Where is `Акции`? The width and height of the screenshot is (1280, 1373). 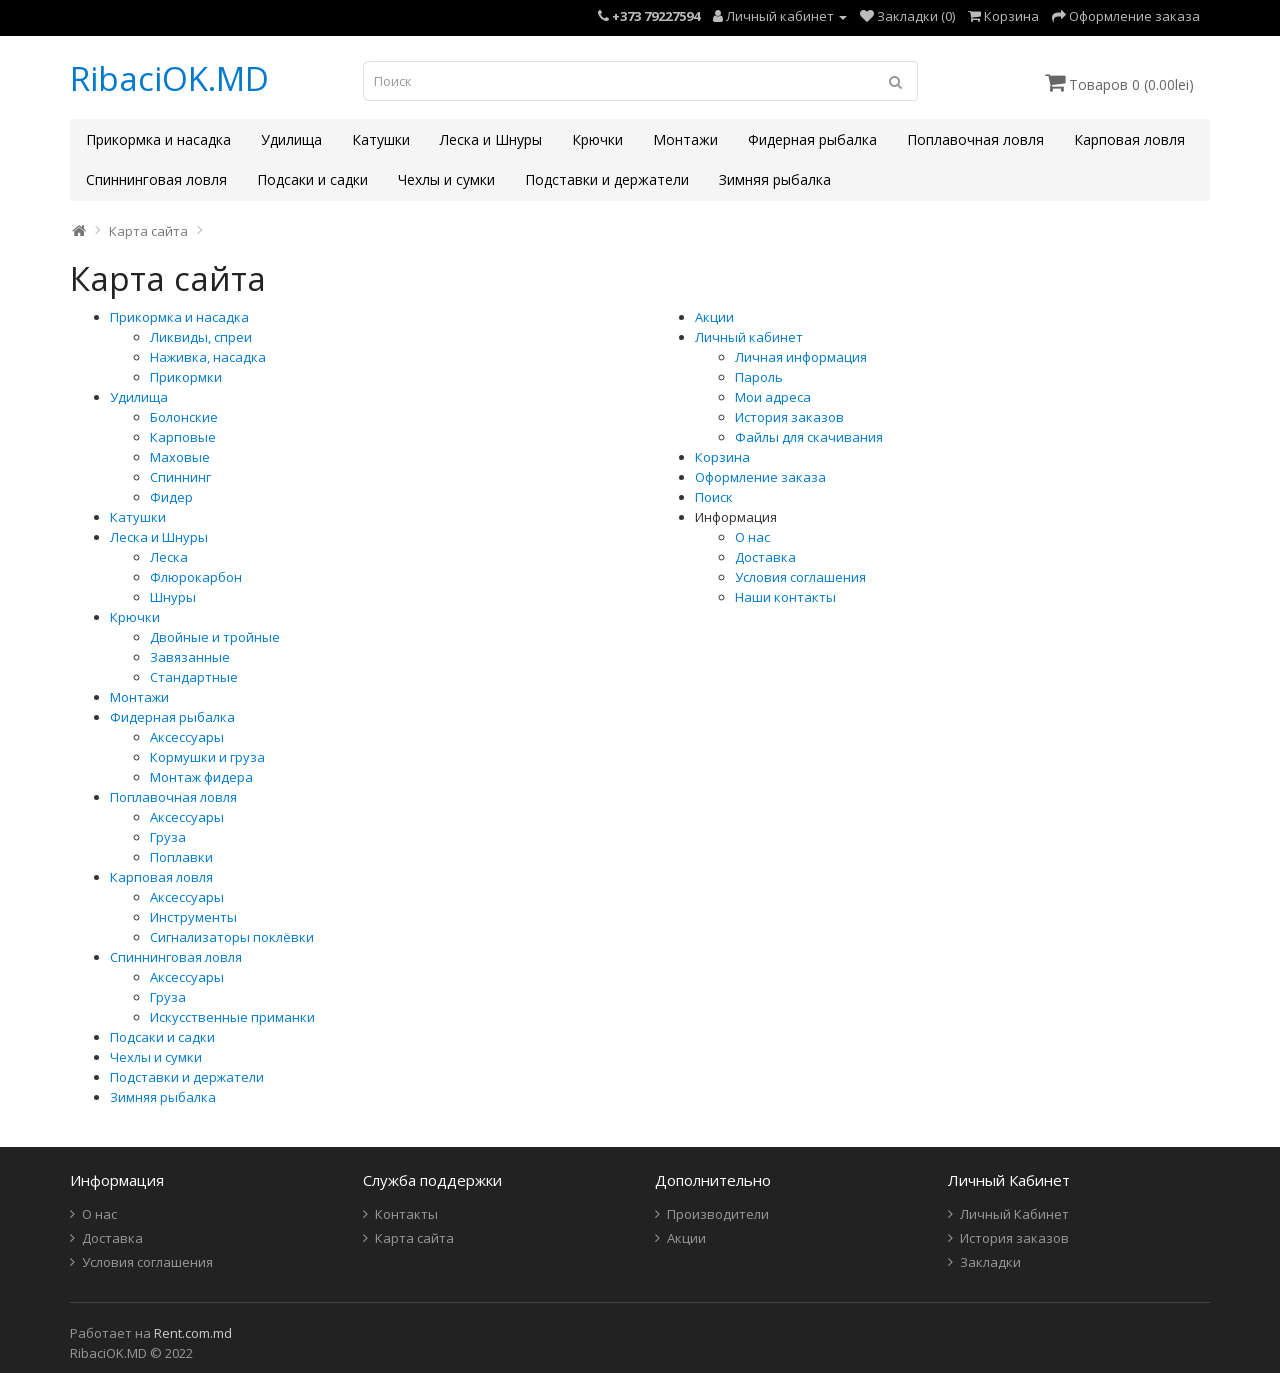 Акции is located at coordinates (714, 317).